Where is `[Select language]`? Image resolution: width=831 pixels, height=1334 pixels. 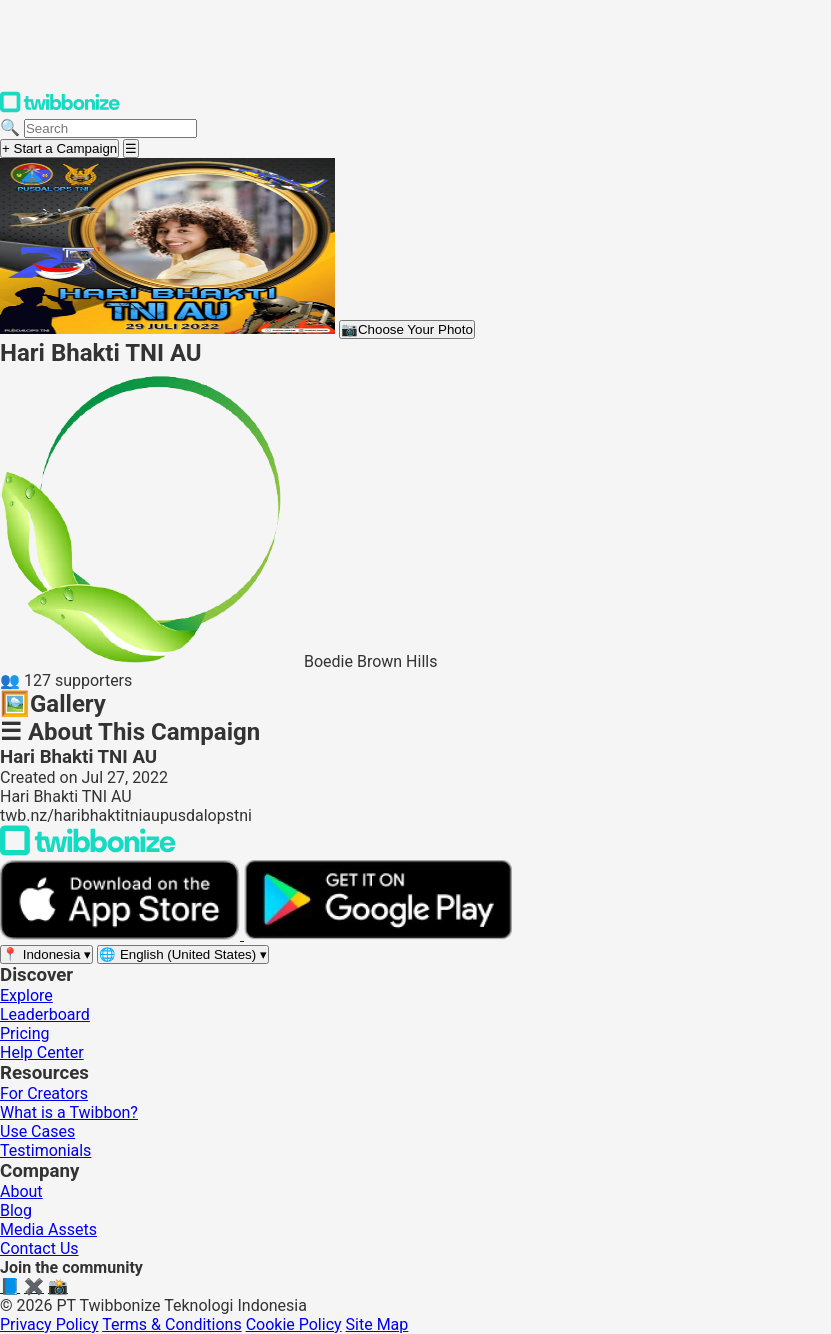 [Select language] is located at coordinates (183, 954).